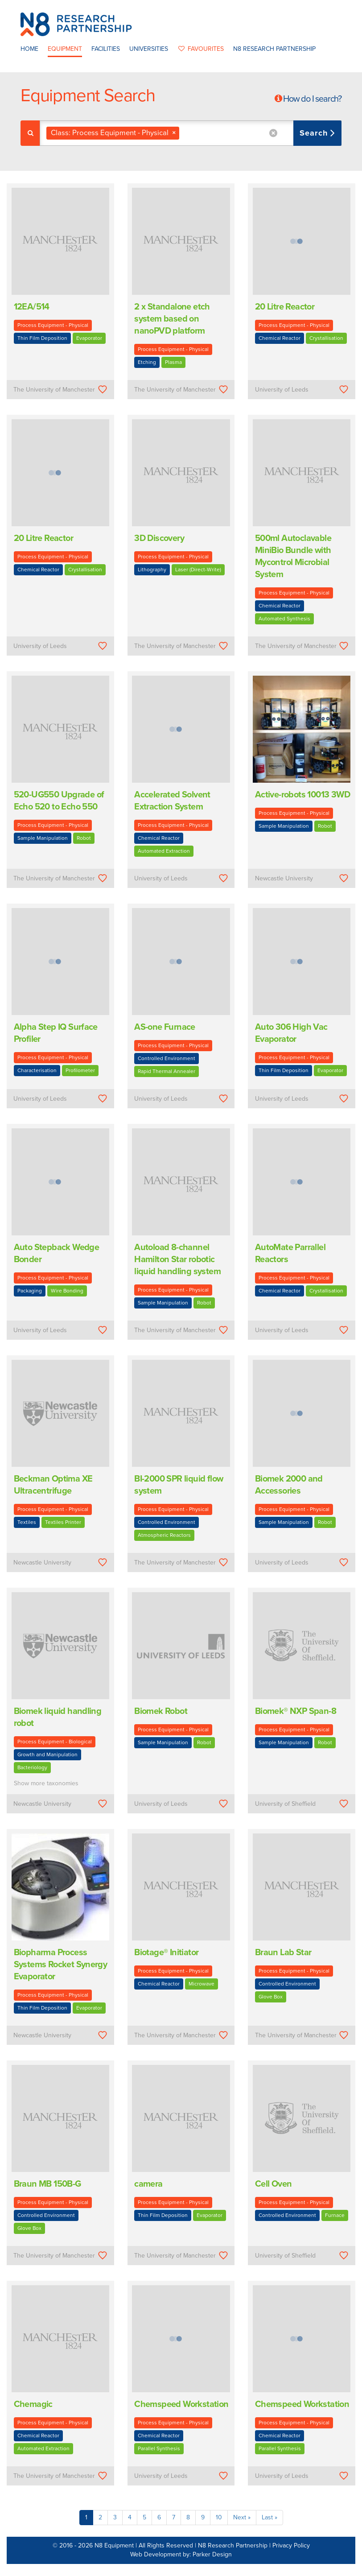 This screenshot has width=362, height=2576. Describe the element at coordinates (84, 838) in the screenshot. I see `Robot` at that location.